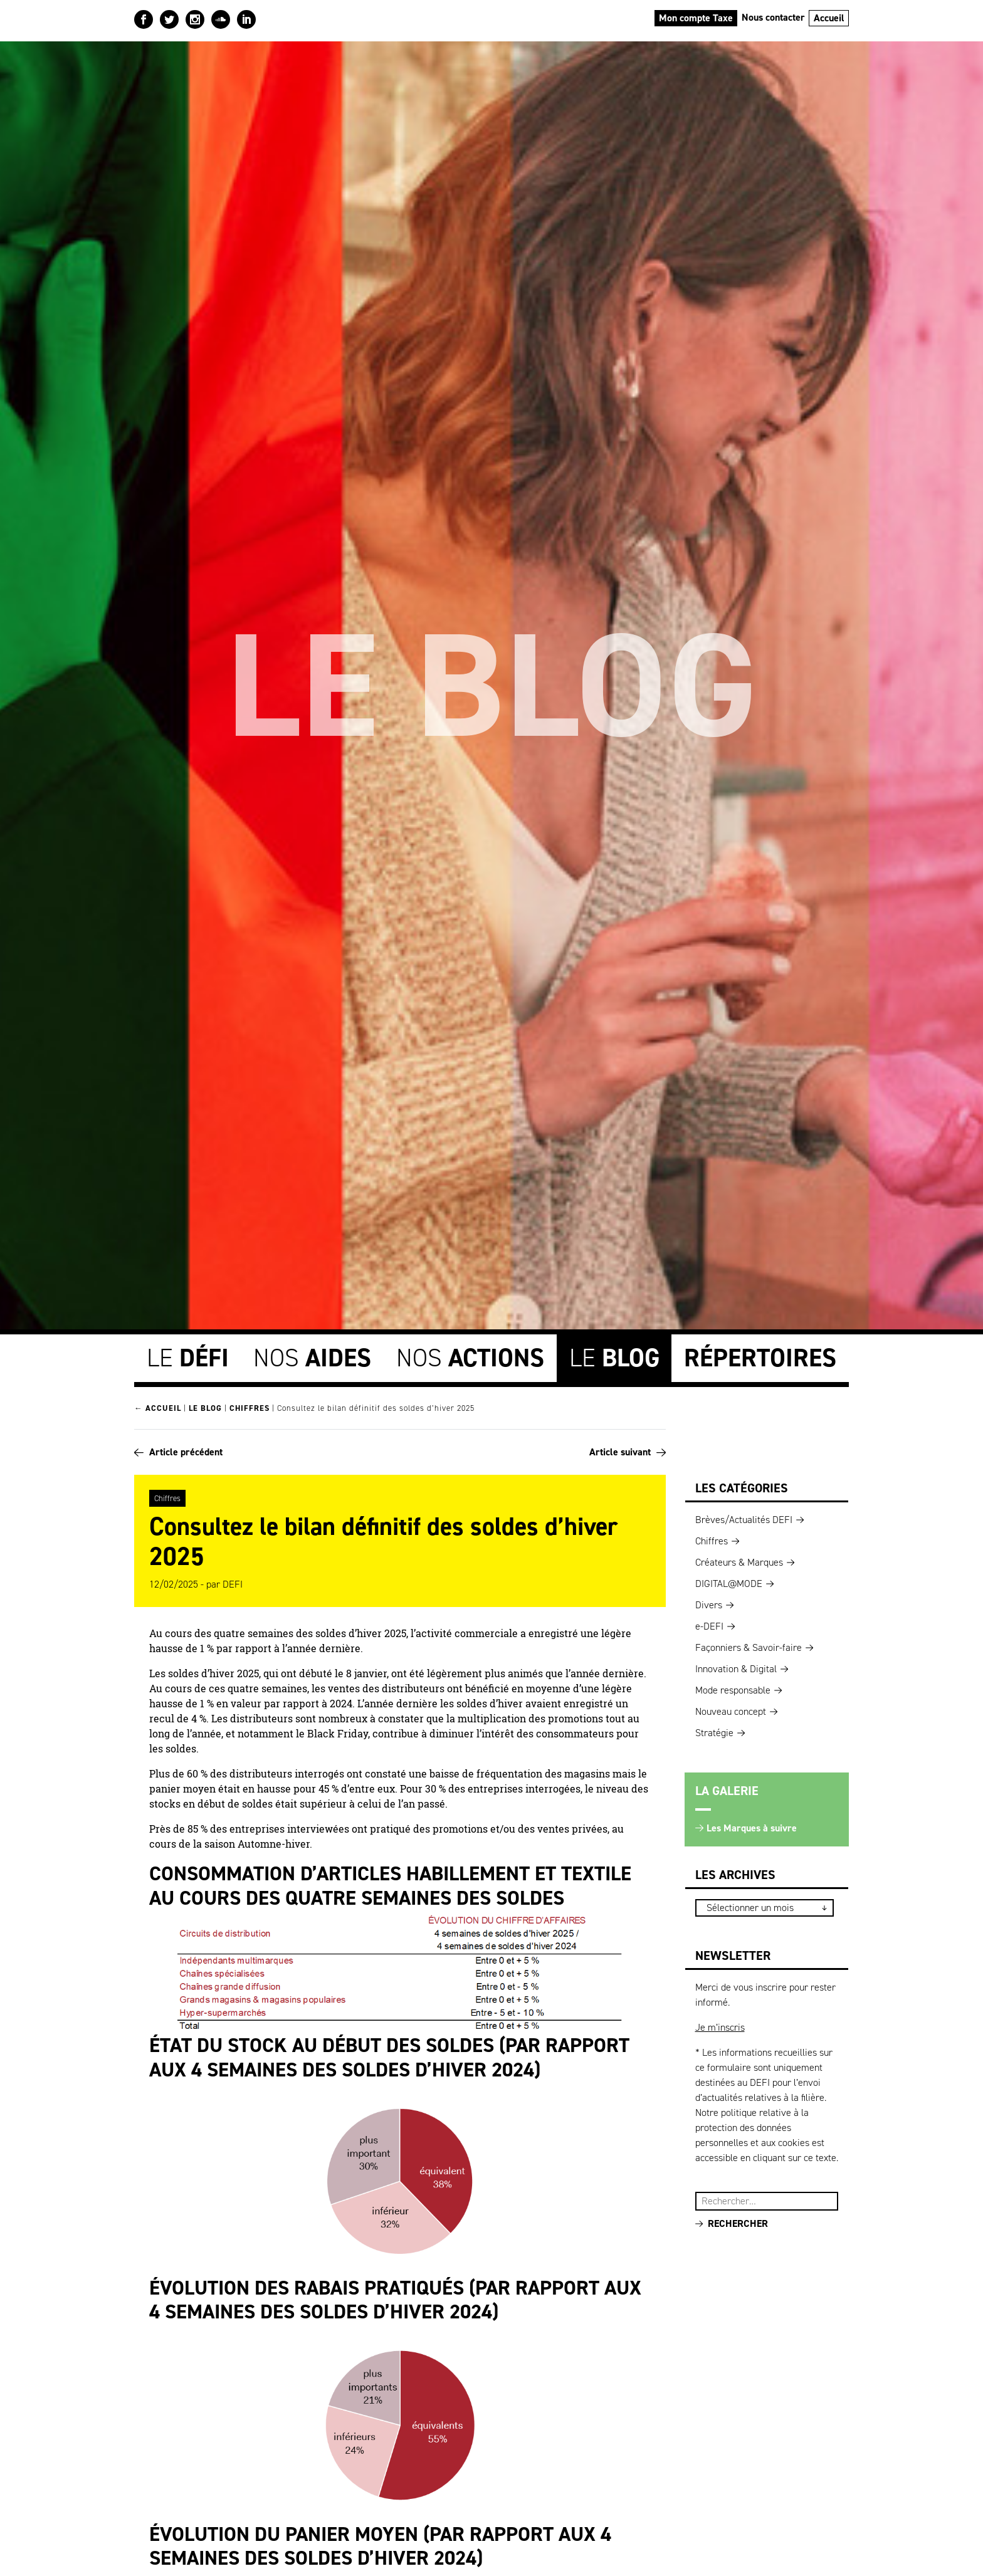  What do you see at coordinates (709, 1623) in the screenshot?
I see `e-DEFI` at bounding box center [709, 1623].